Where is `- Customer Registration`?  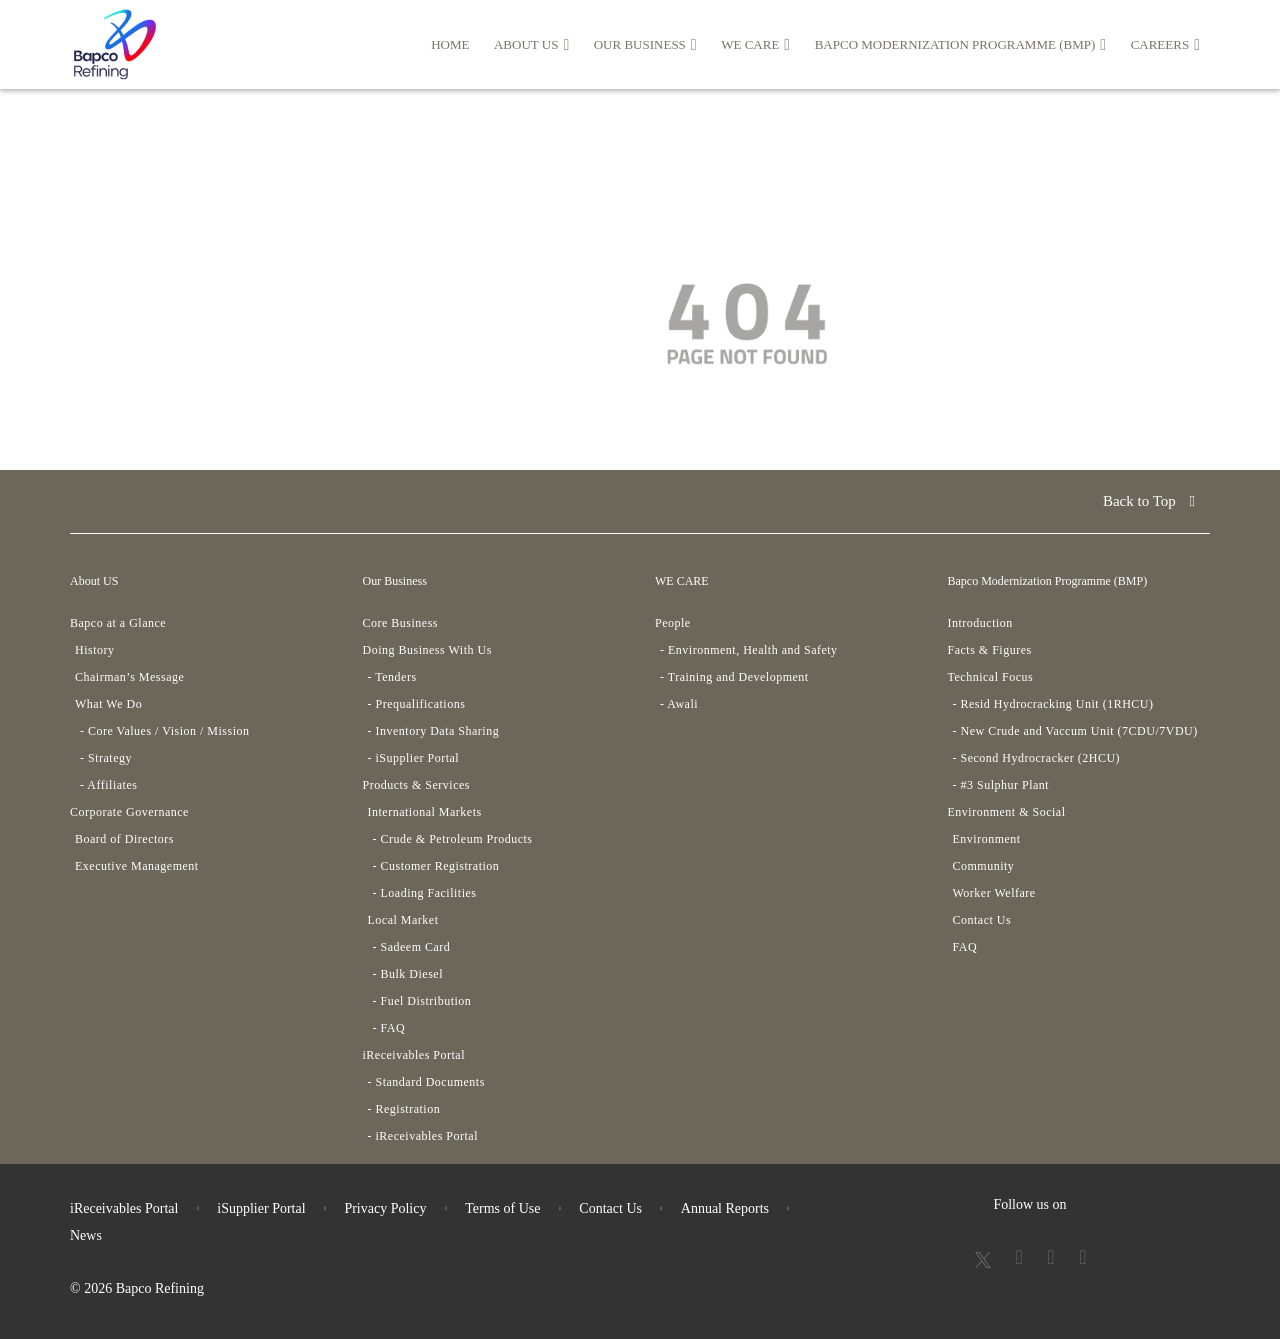
- Customer Registration is located at coordinates (436, 866).